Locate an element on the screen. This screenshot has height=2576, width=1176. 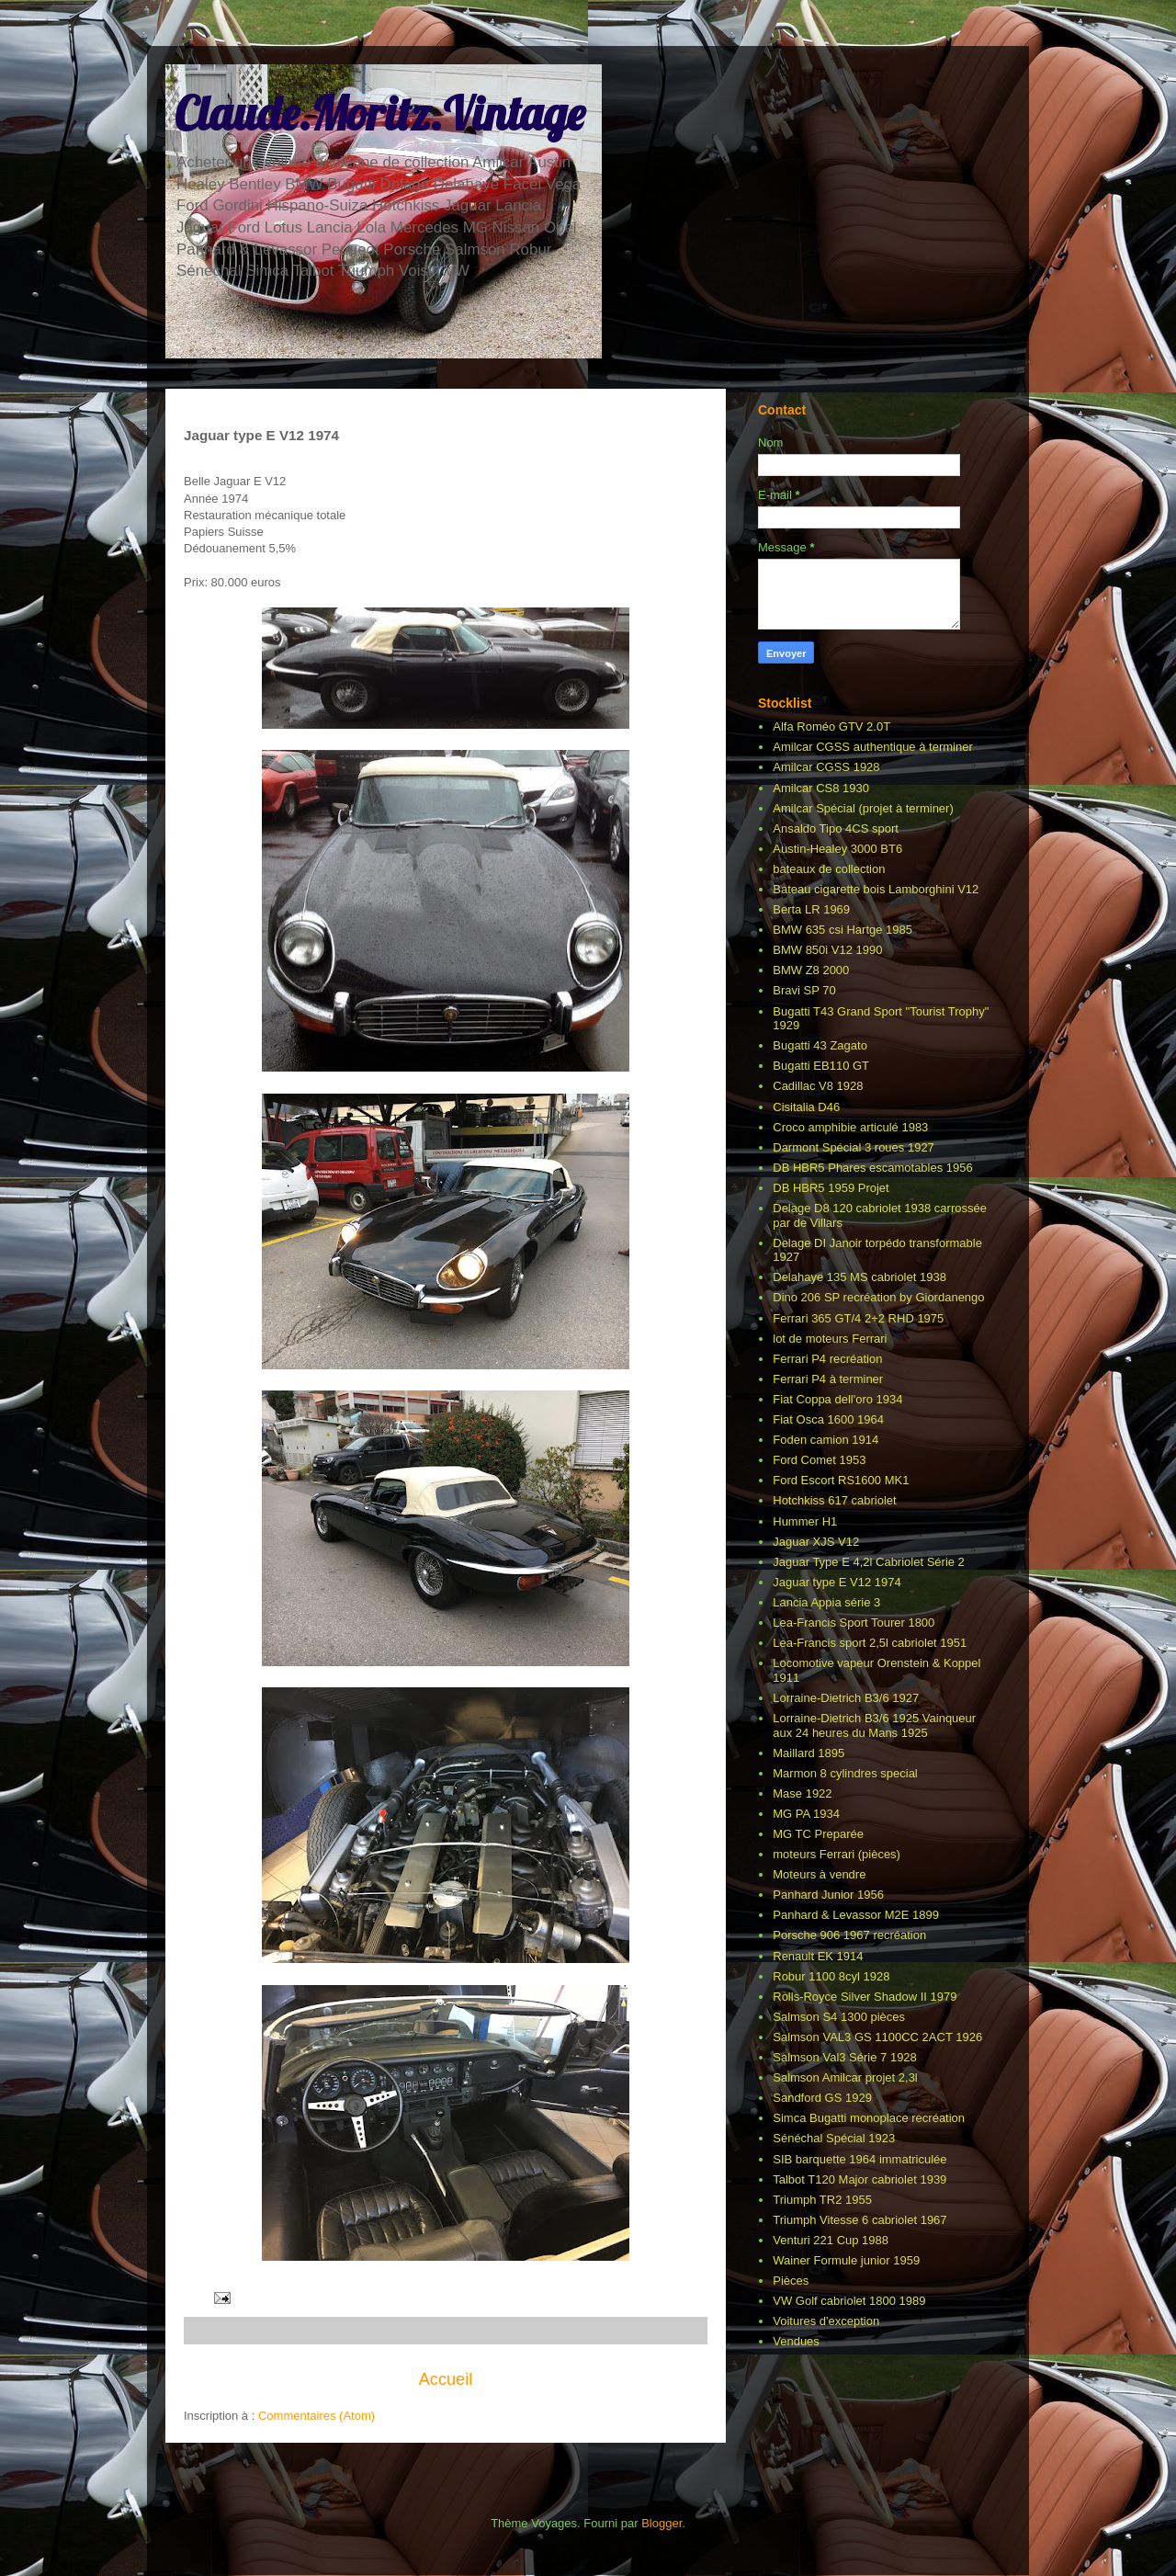
Salmson S4 1300 pièces is located at coordinates (839, 2017).